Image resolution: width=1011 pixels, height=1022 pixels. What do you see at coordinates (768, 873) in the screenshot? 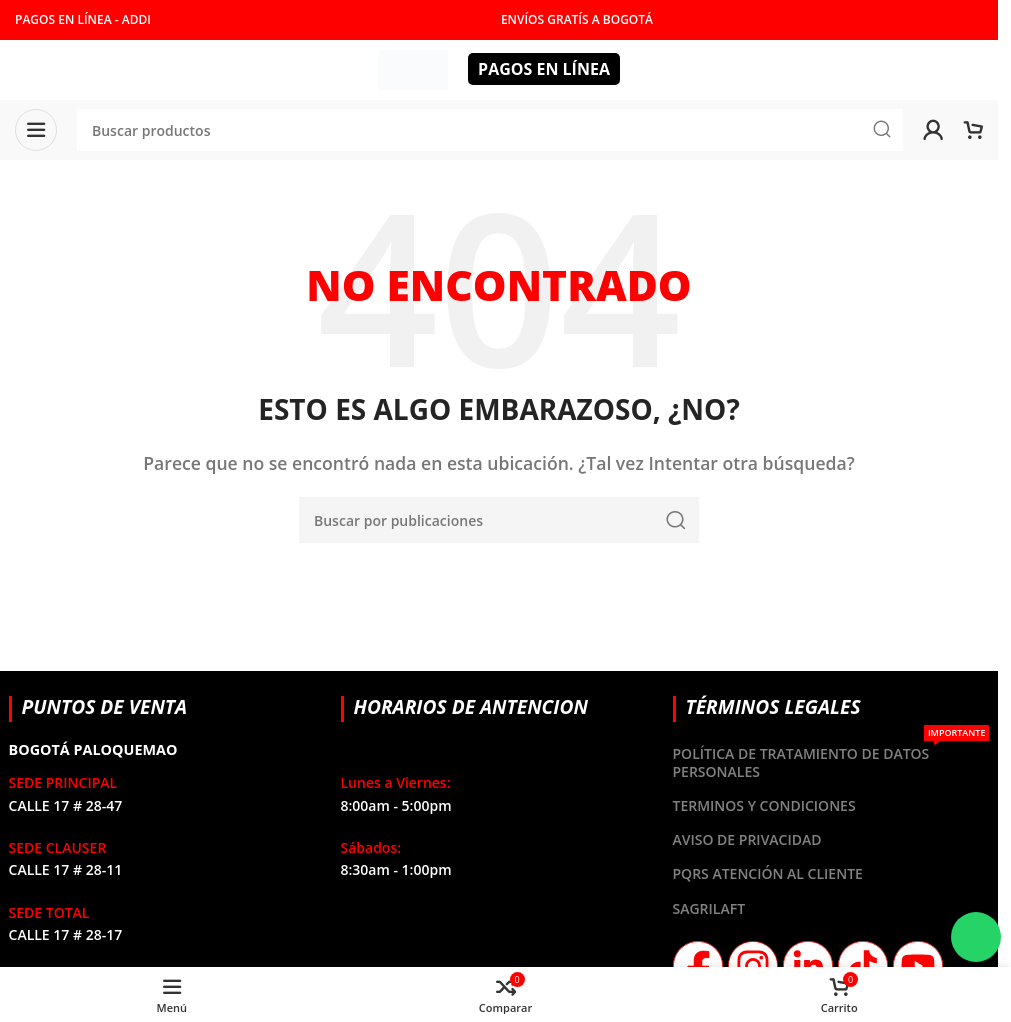
I see `PQRS ATENCIÓN AL CLIENTE` at bounding box center [768, 873].